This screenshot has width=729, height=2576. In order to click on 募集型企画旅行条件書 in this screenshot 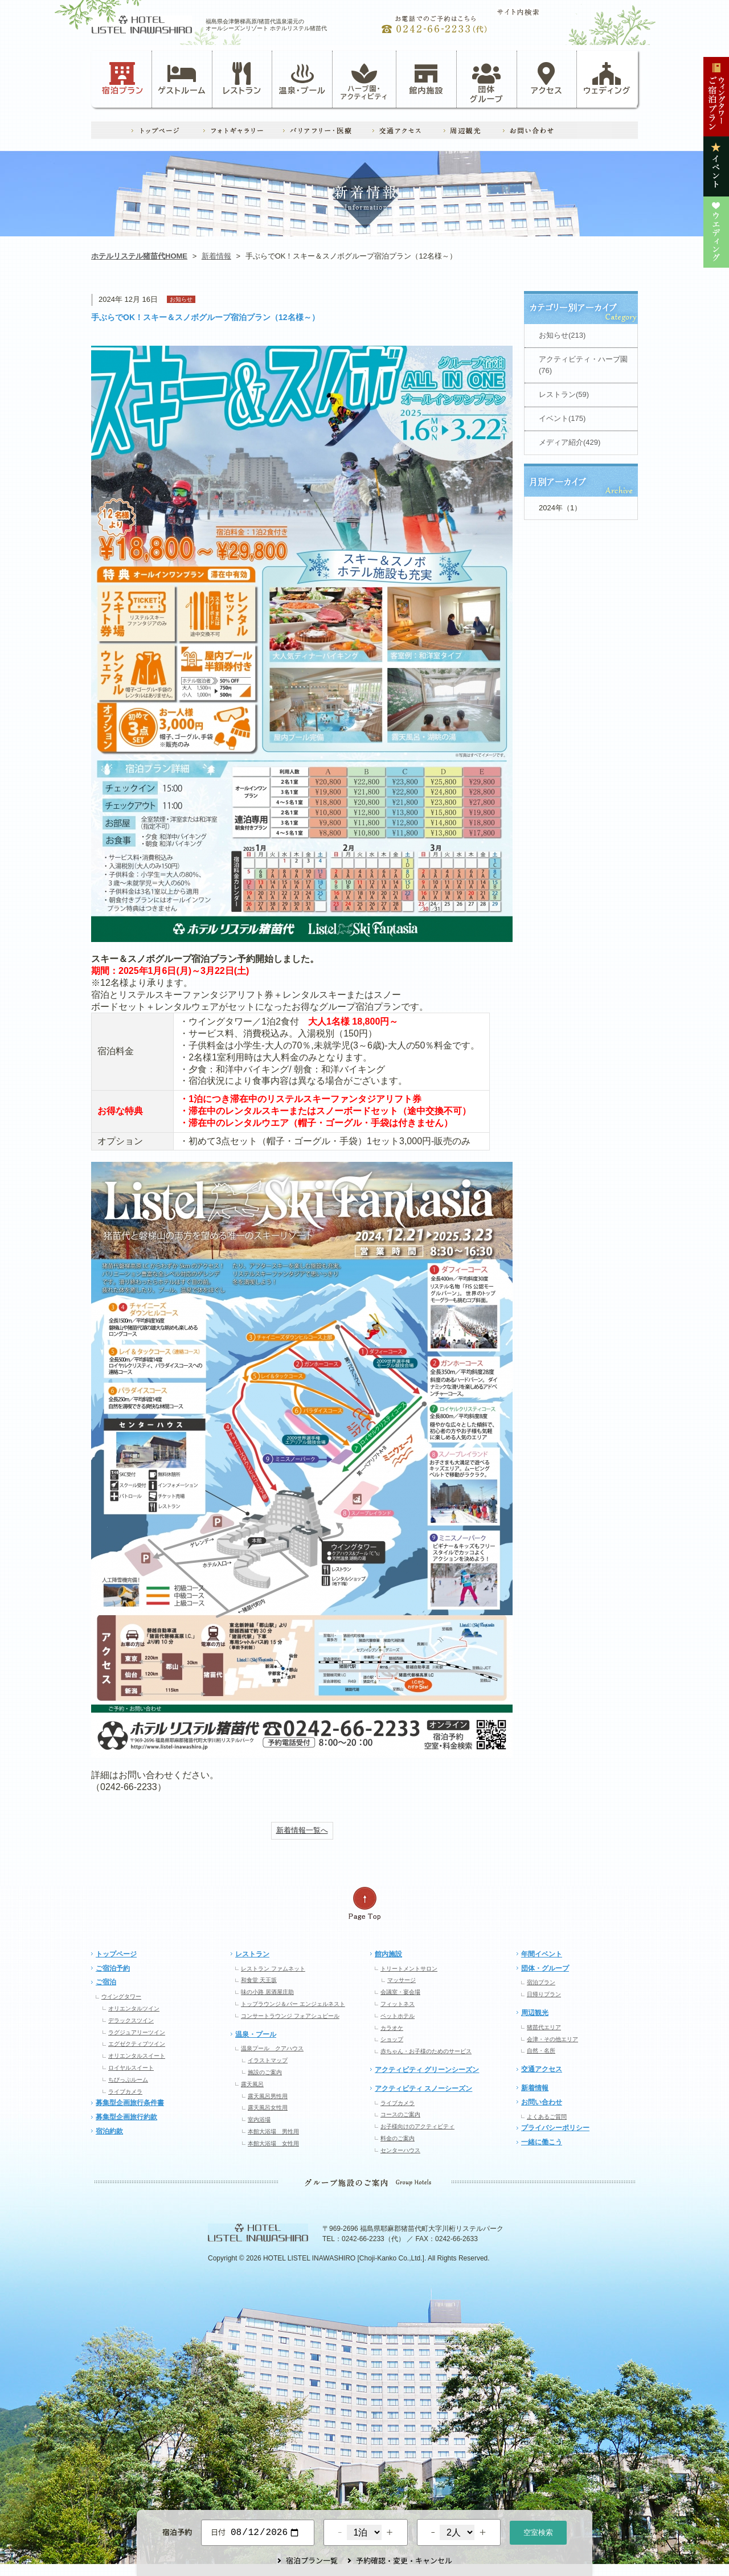, I will do `click(130, 2103)`.